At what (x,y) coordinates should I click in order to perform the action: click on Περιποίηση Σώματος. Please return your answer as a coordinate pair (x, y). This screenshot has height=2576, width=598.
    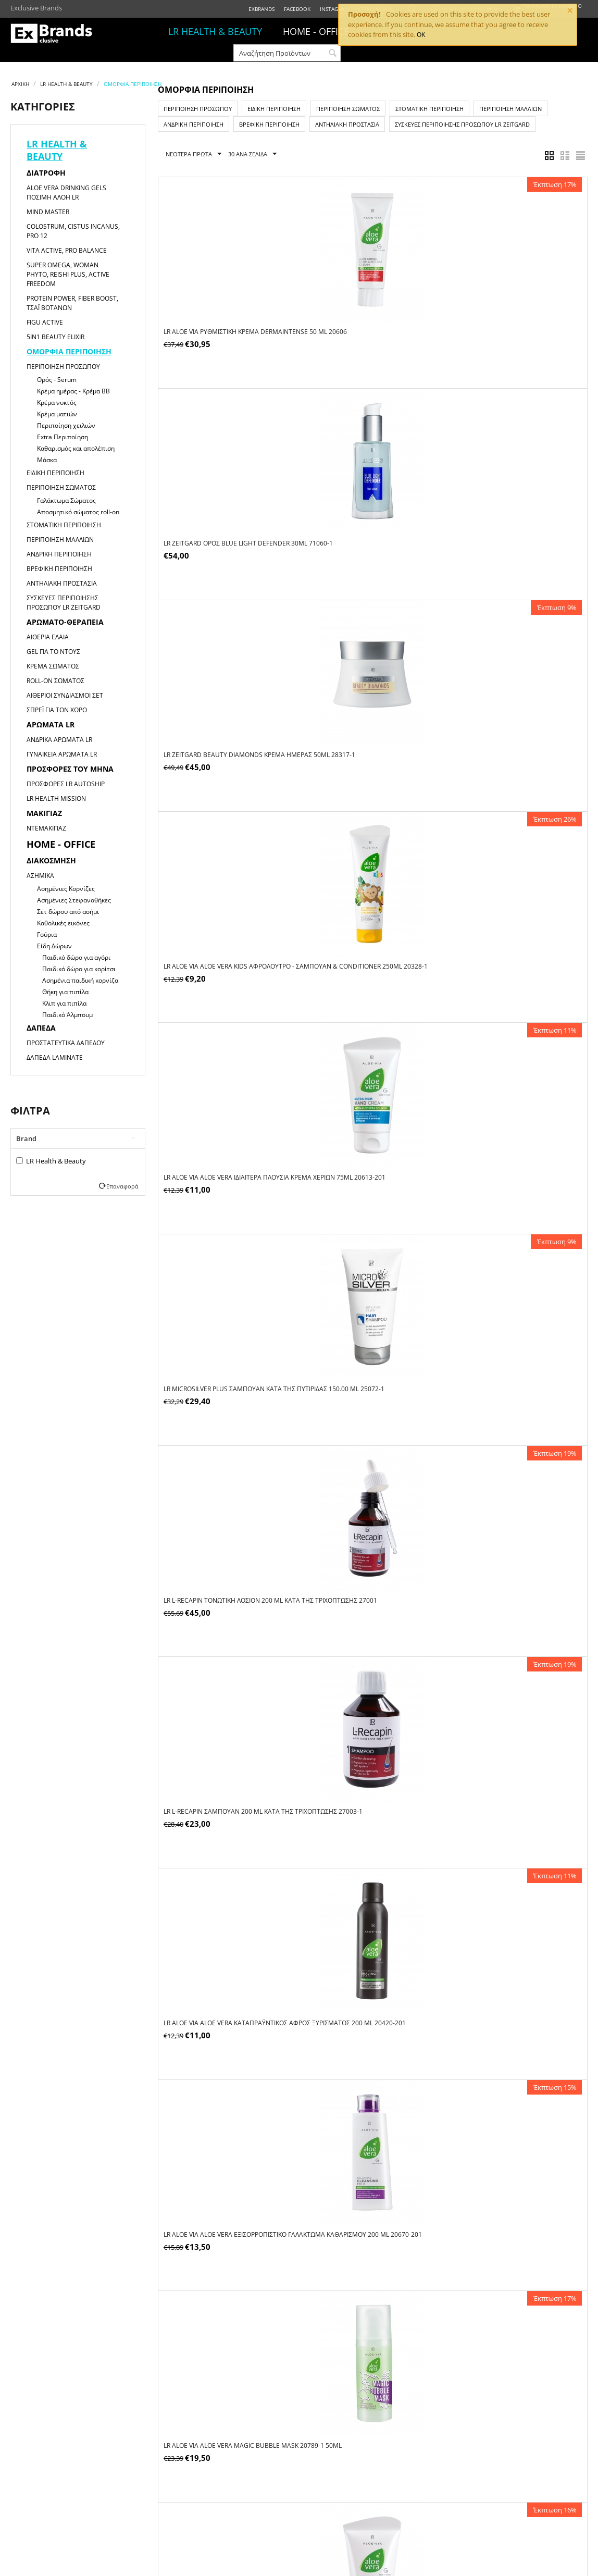
    Looking at the image, I should click on (61, 487).